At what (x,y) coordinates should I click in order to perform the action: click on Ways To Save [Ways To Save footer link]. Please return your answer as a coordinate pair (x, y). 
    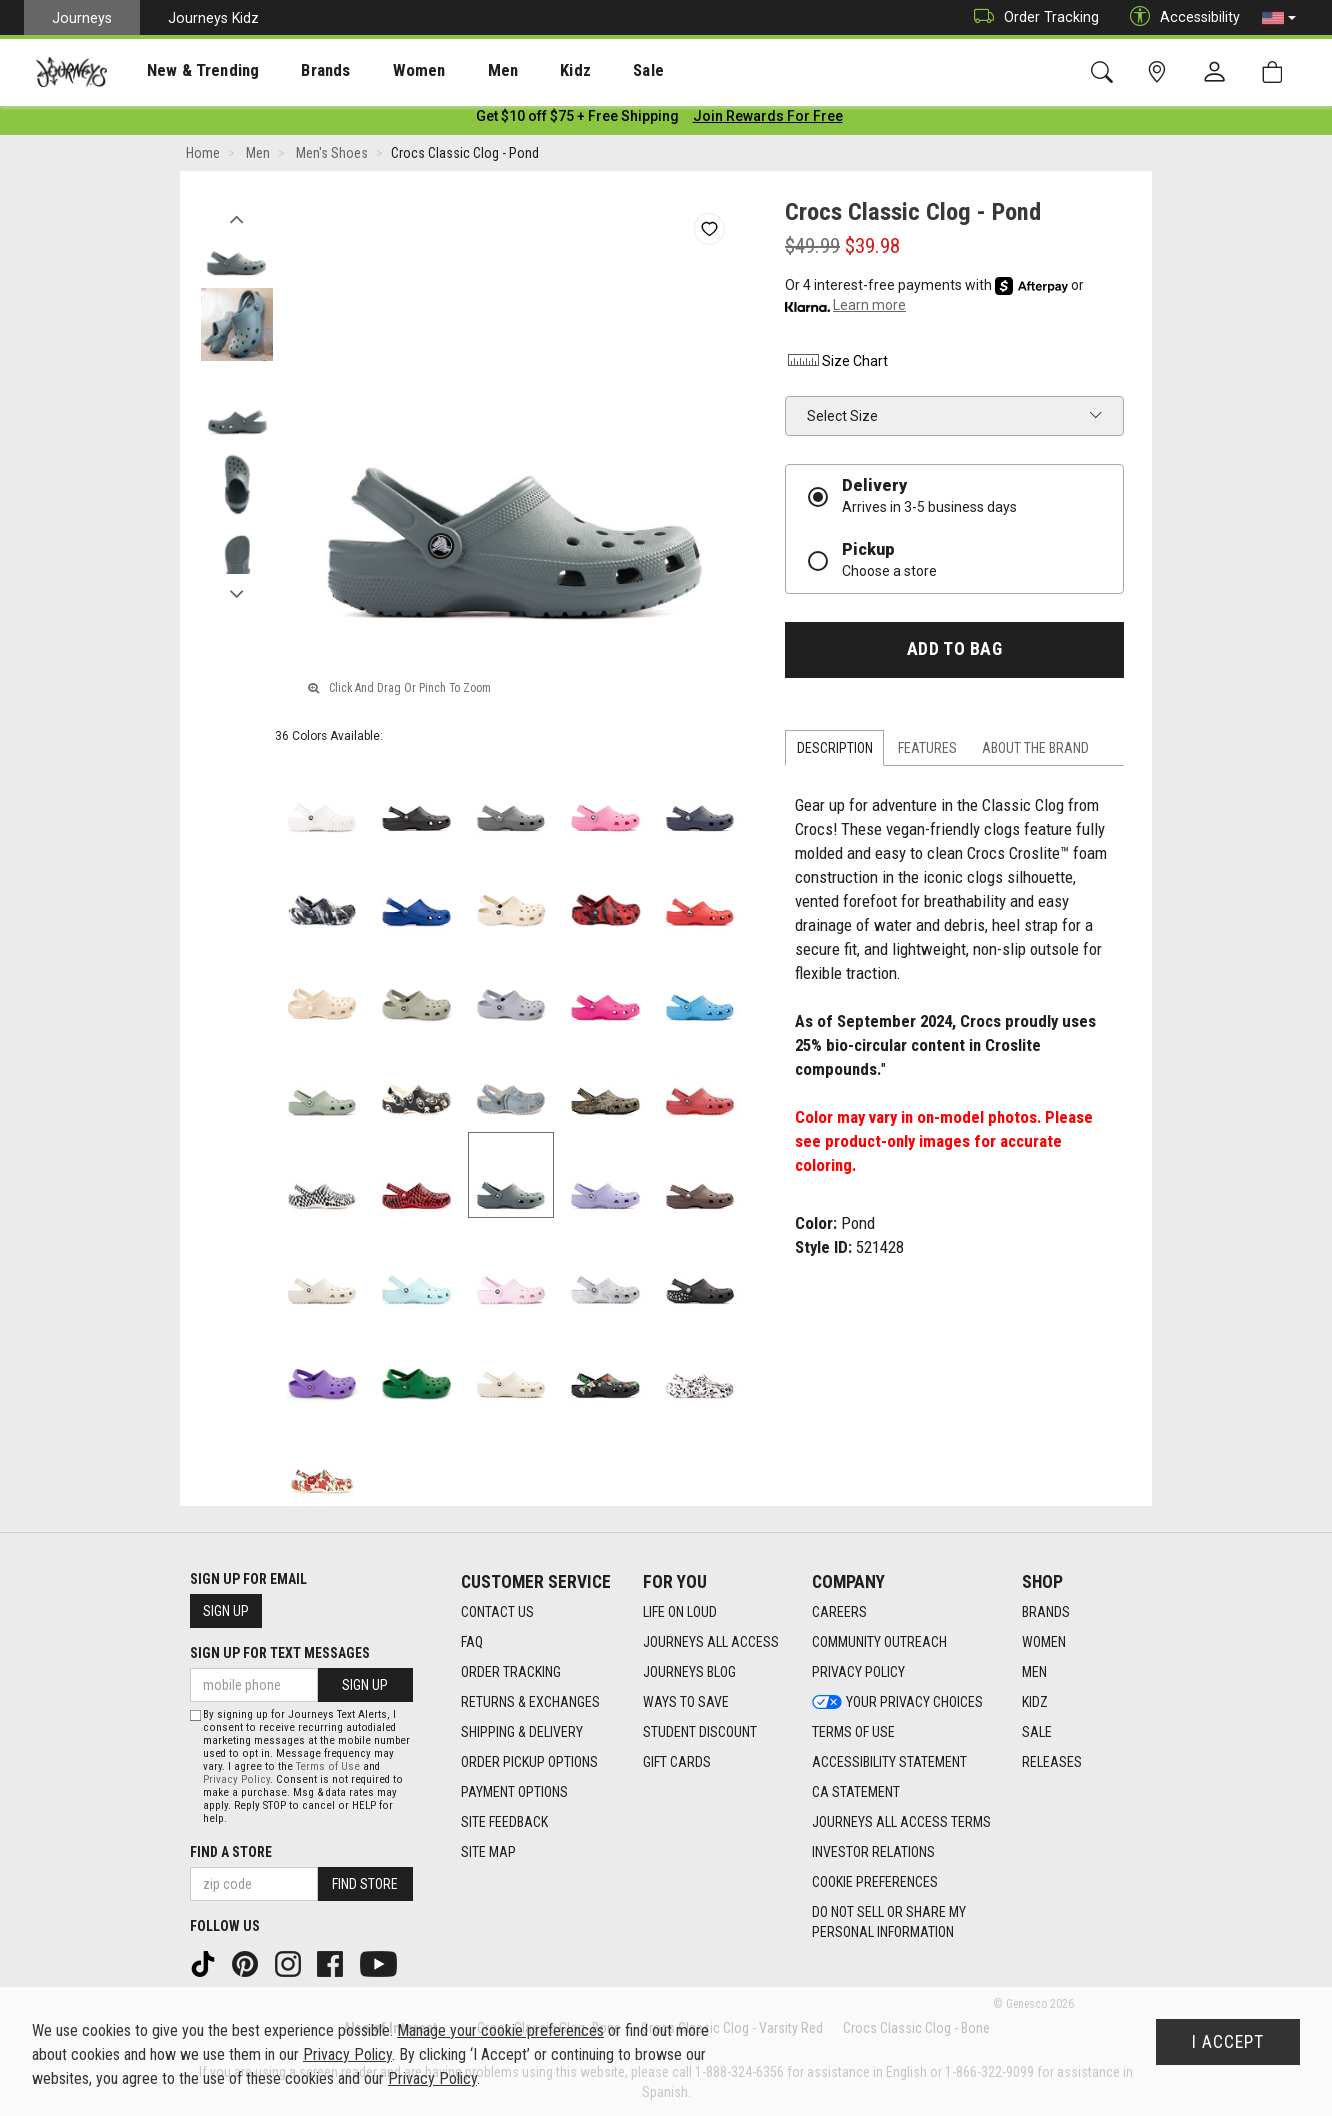
    Looking at the image, I should click on (686, 1702).